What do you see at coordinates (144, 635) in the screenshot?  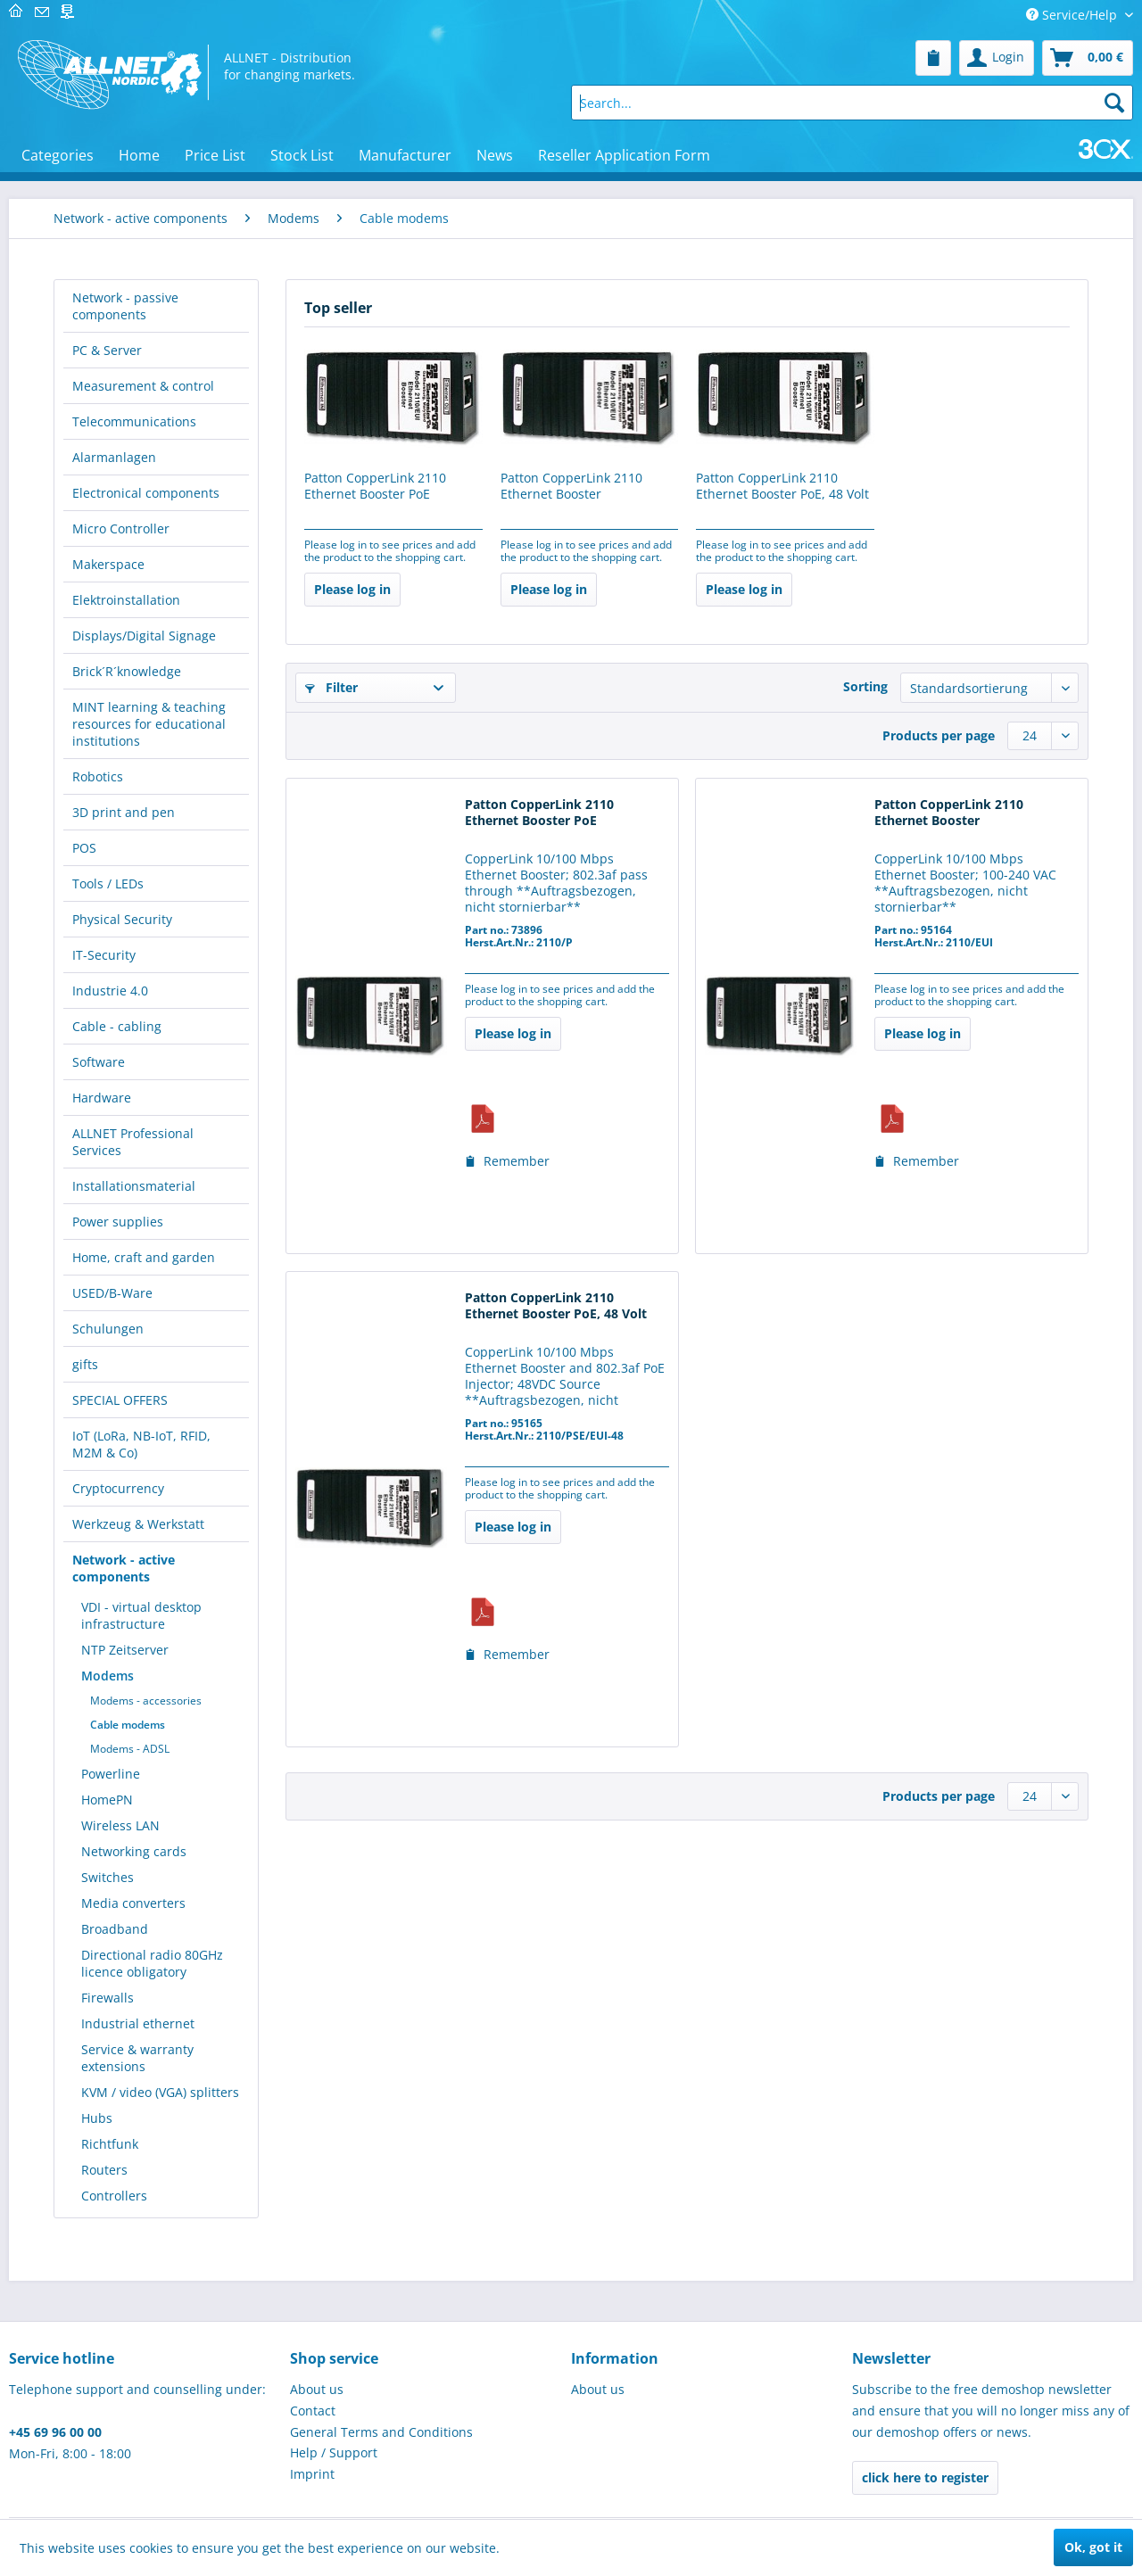 I see `Displays/Digital Signage` at bounding box center [144, 635].